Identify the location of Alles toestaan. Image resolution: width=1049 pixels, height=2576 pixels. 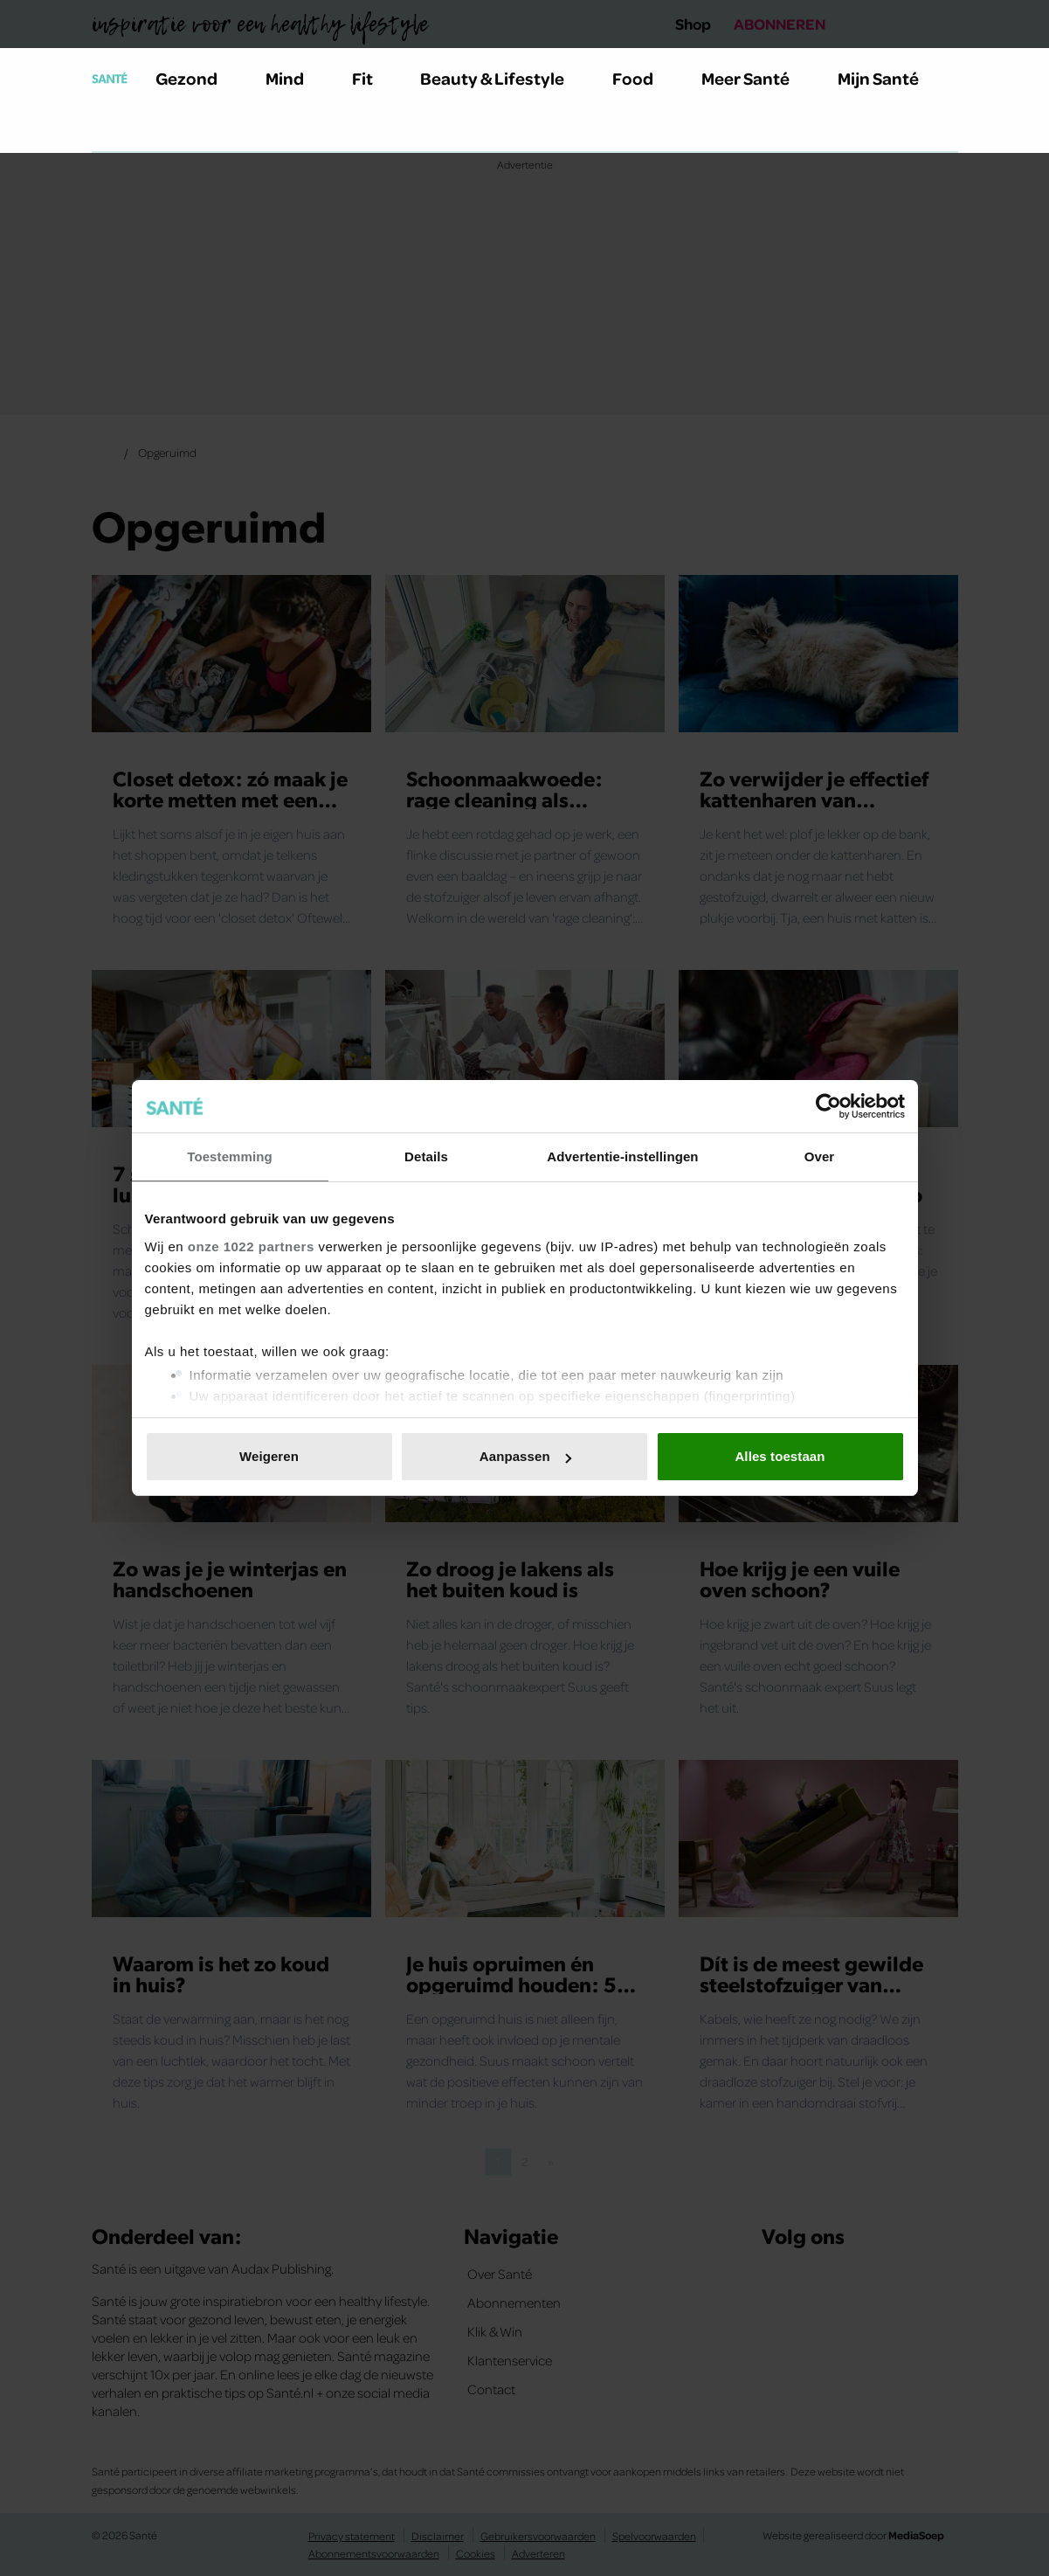
(780, 1456).